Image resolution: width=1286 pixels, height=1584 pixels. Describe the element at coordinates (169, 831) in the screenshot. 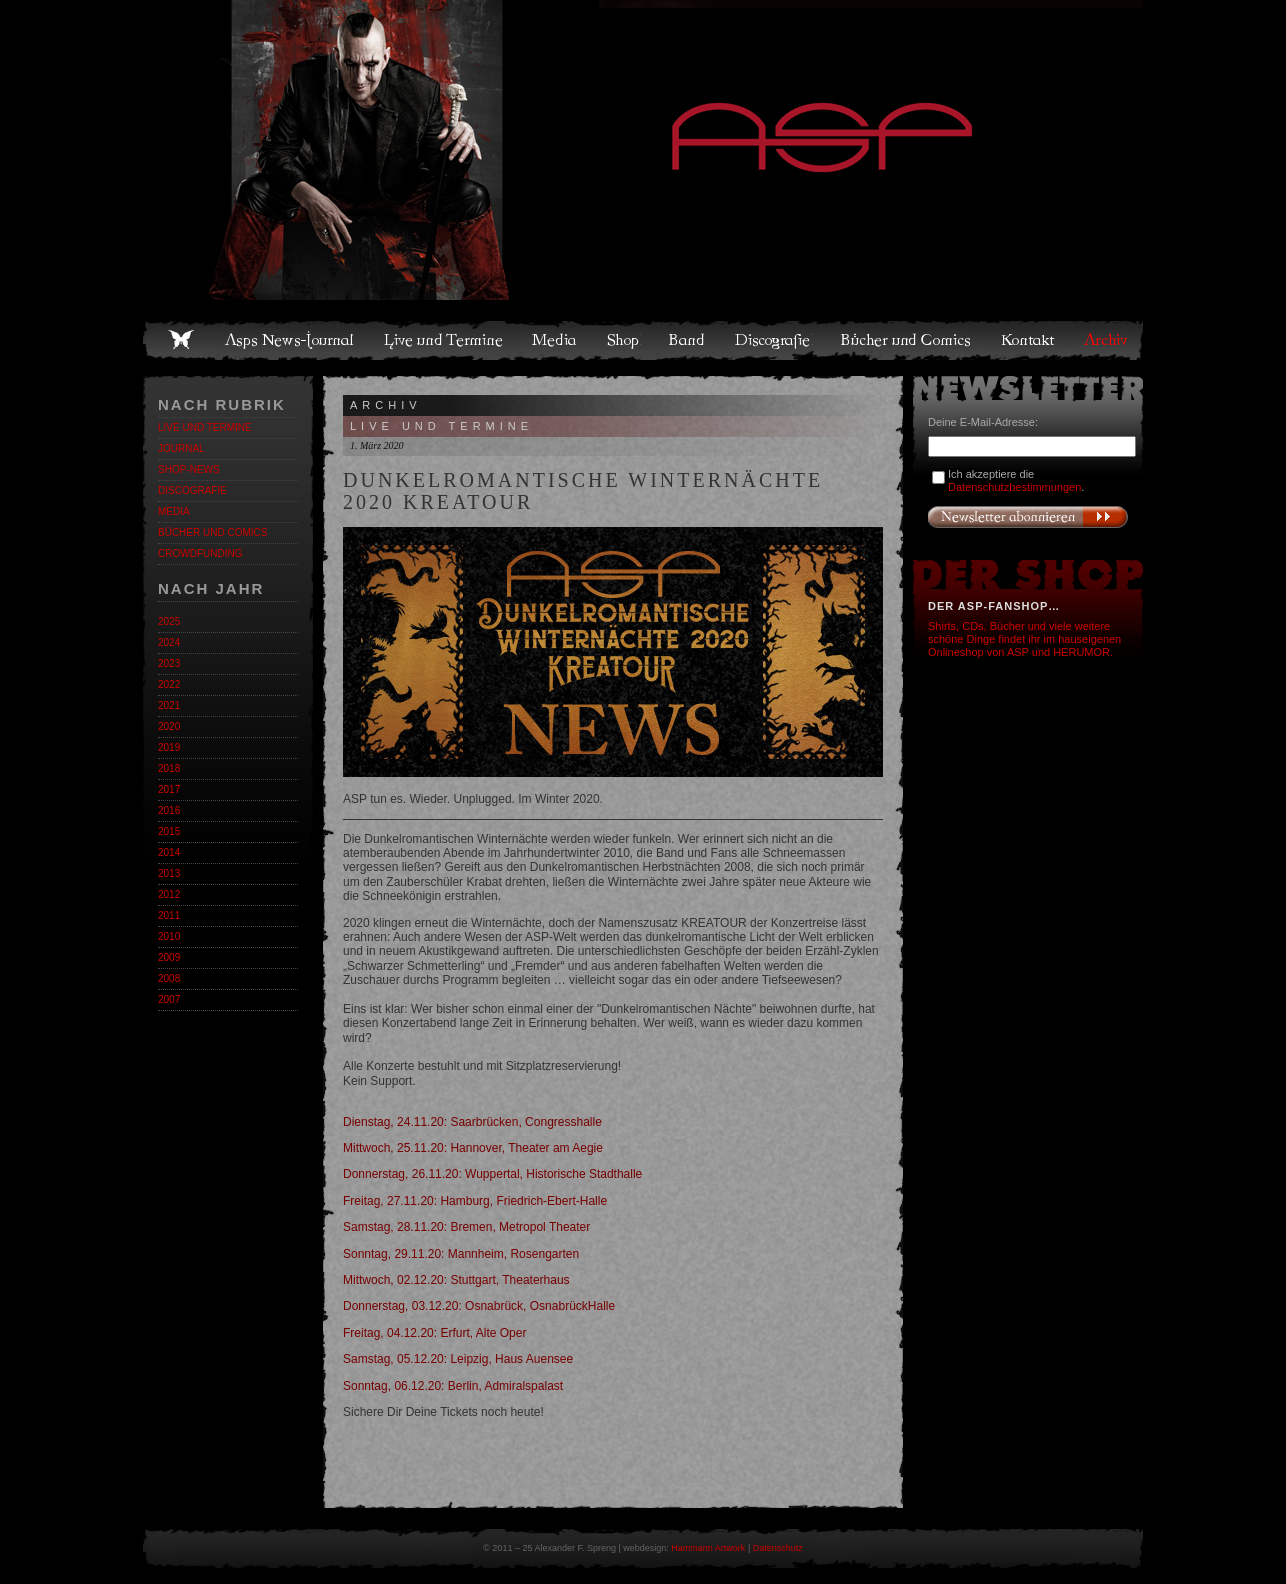

I see `2015` at that location.